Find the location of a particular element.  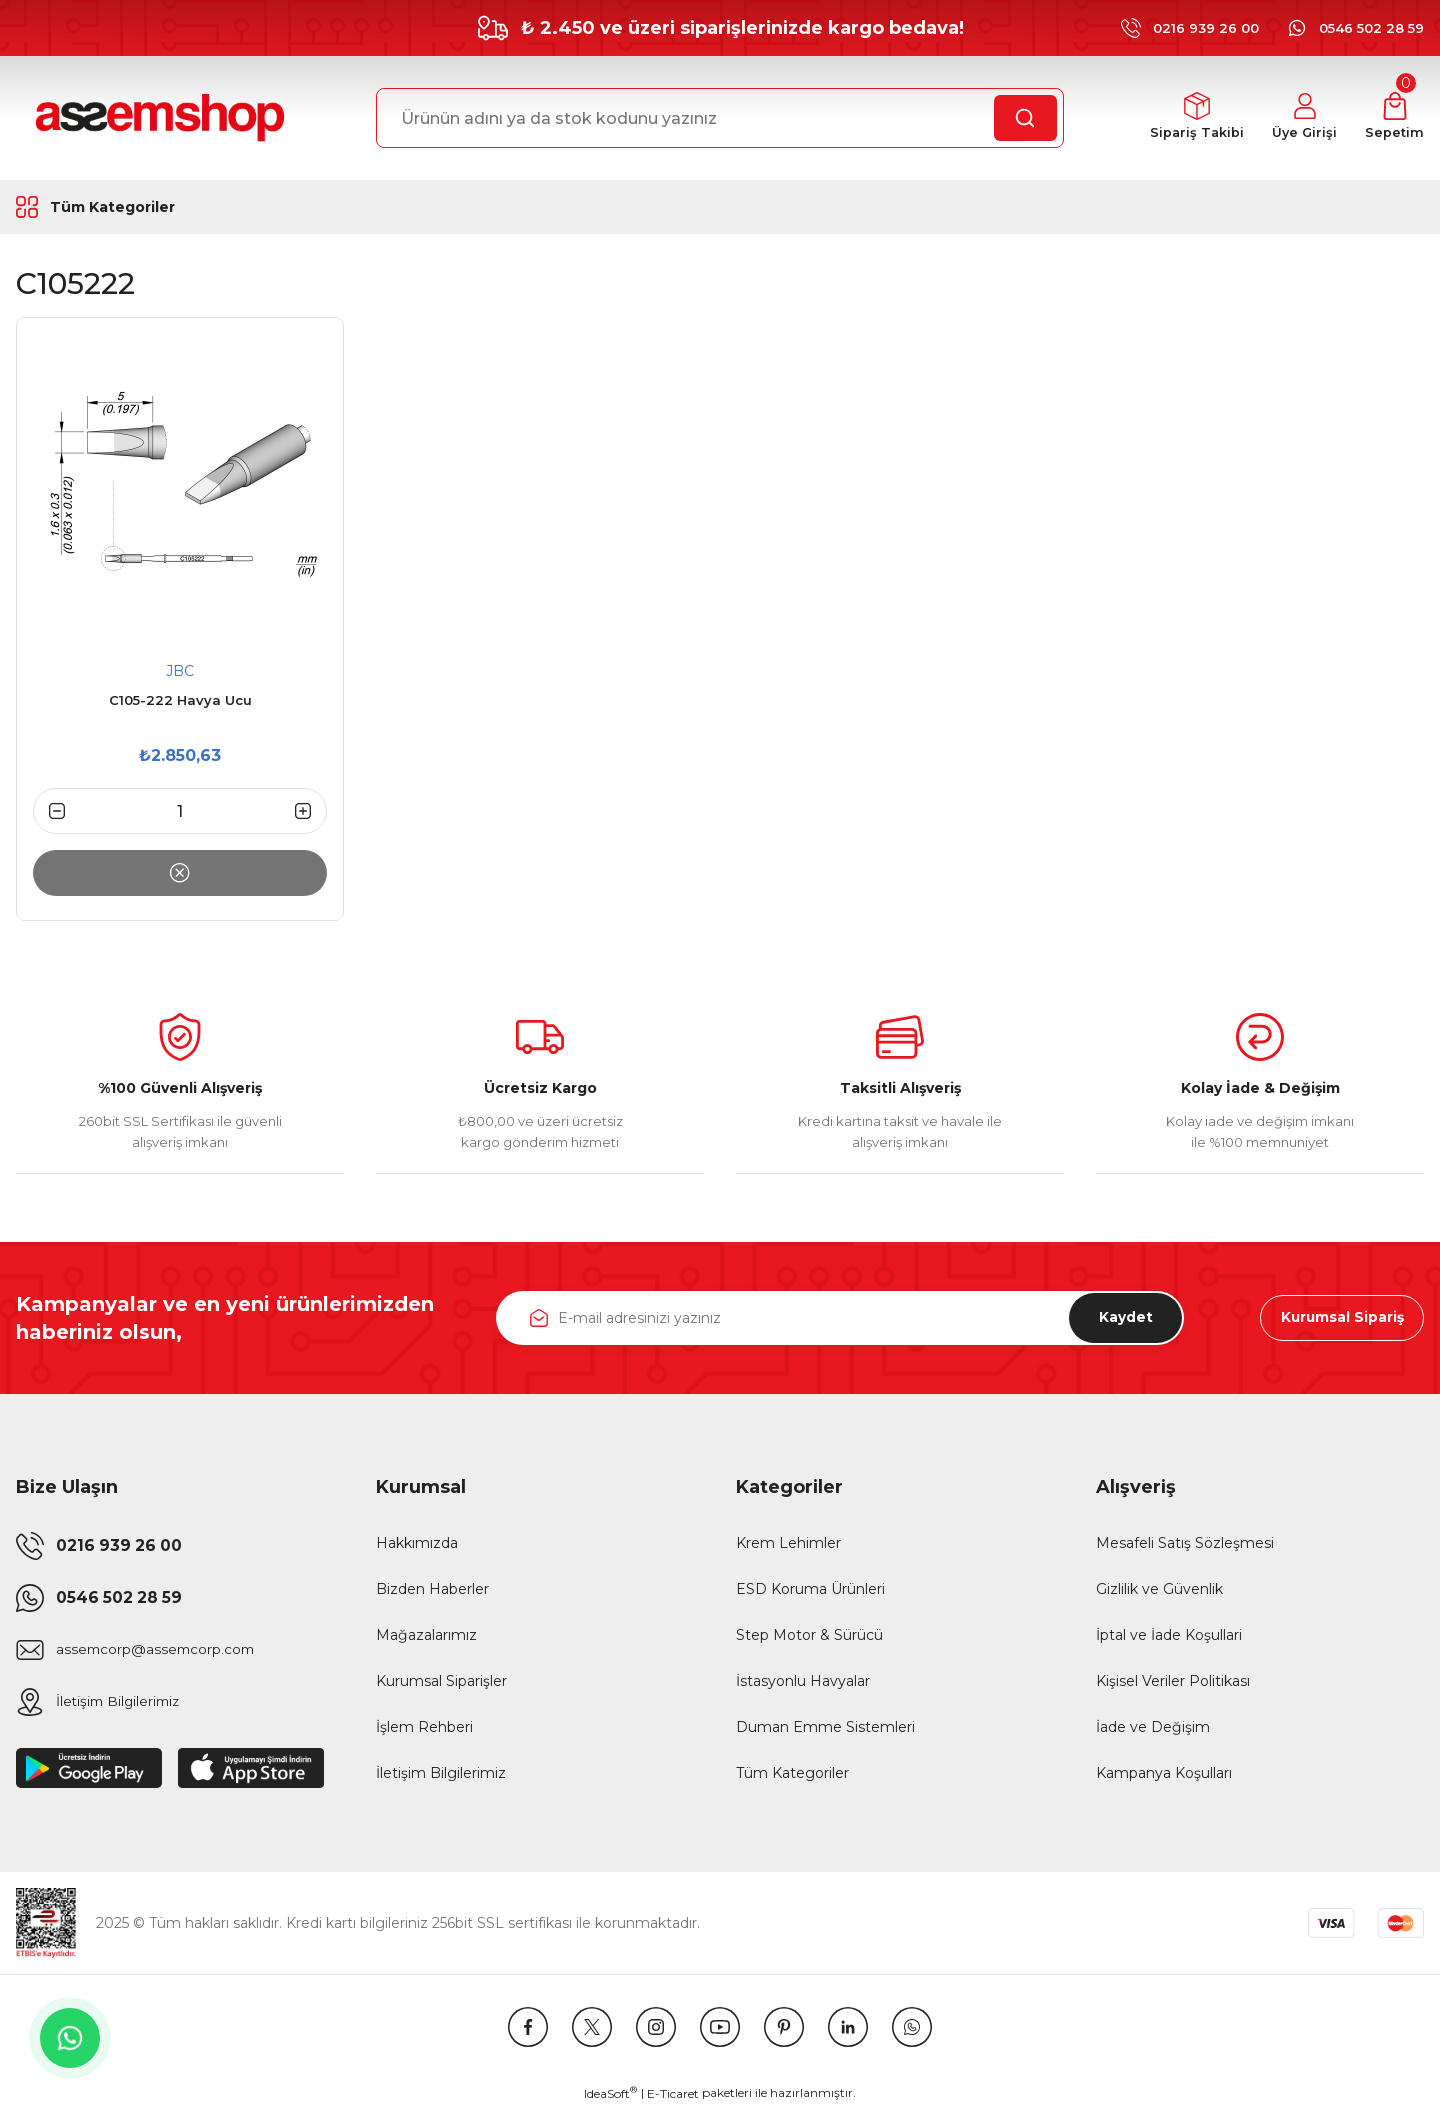

JBC is located at coordinates (180, 671).